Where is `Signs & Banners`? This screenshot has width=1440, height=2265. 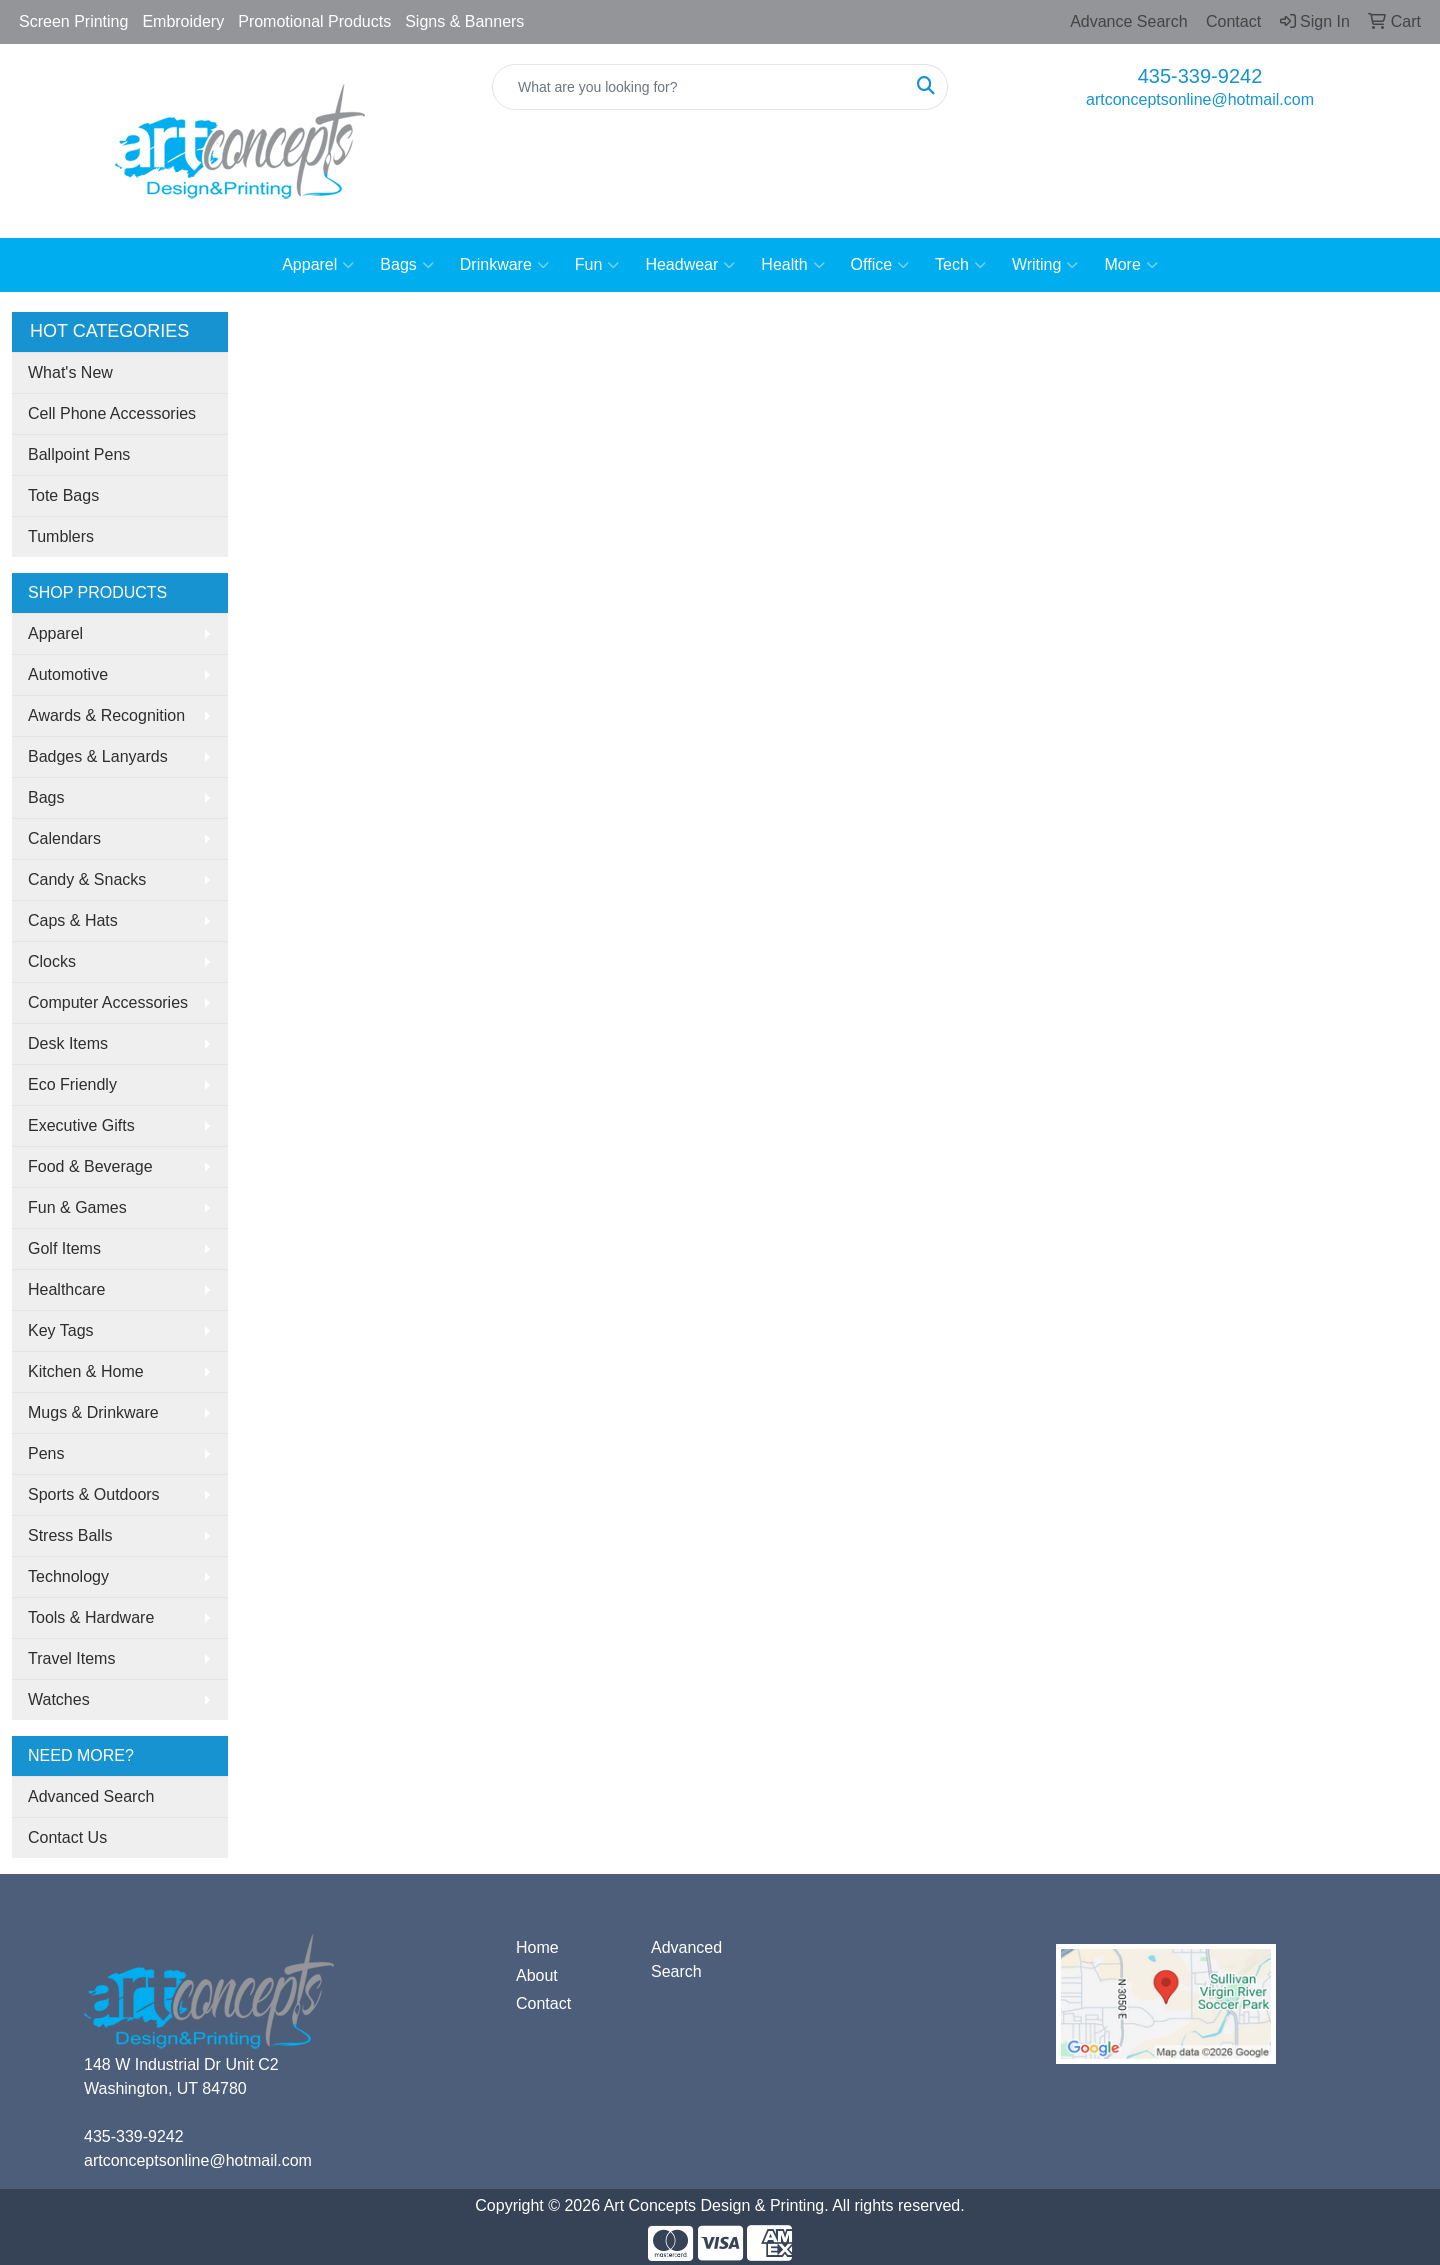
Signs & Banners is located at coordinates (464, 21).